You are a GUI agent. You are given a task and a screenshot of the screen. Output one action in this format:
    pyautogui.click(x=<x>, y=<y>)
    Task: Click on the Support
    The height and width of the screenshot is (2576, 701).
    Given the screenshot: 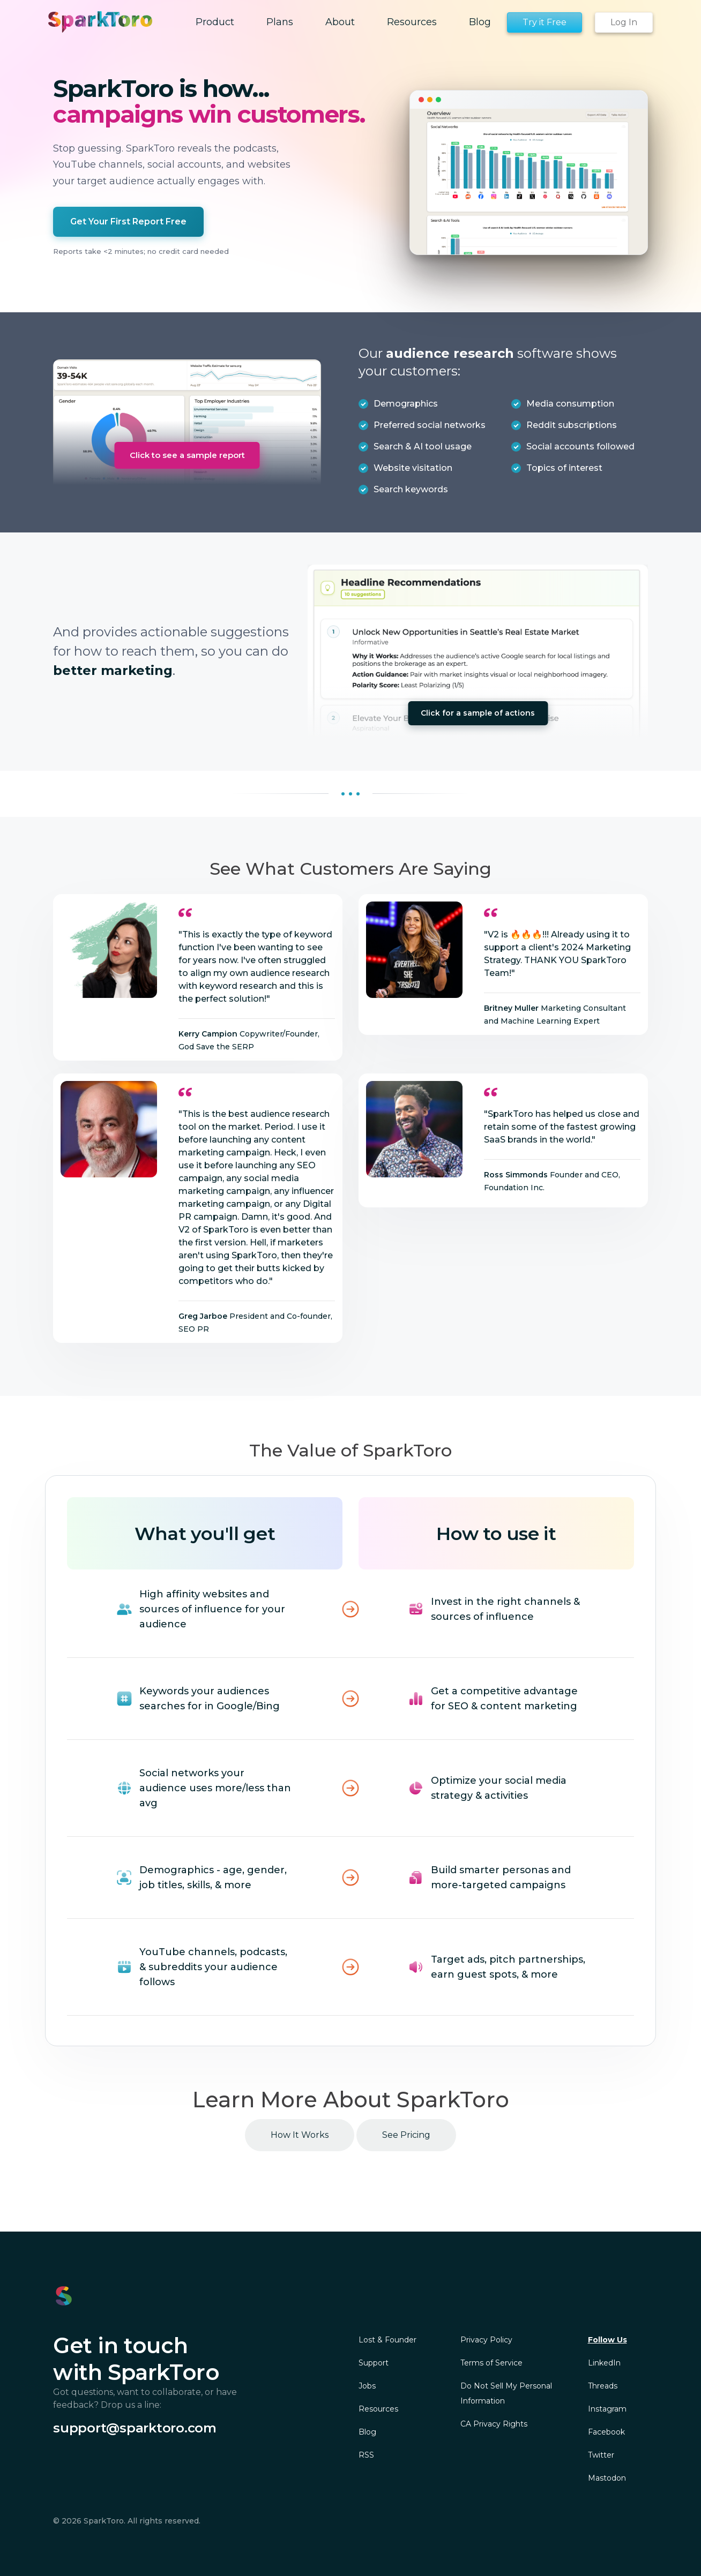 What is the action you would take?
    pyautogui.click(x=374, y=2363)
    